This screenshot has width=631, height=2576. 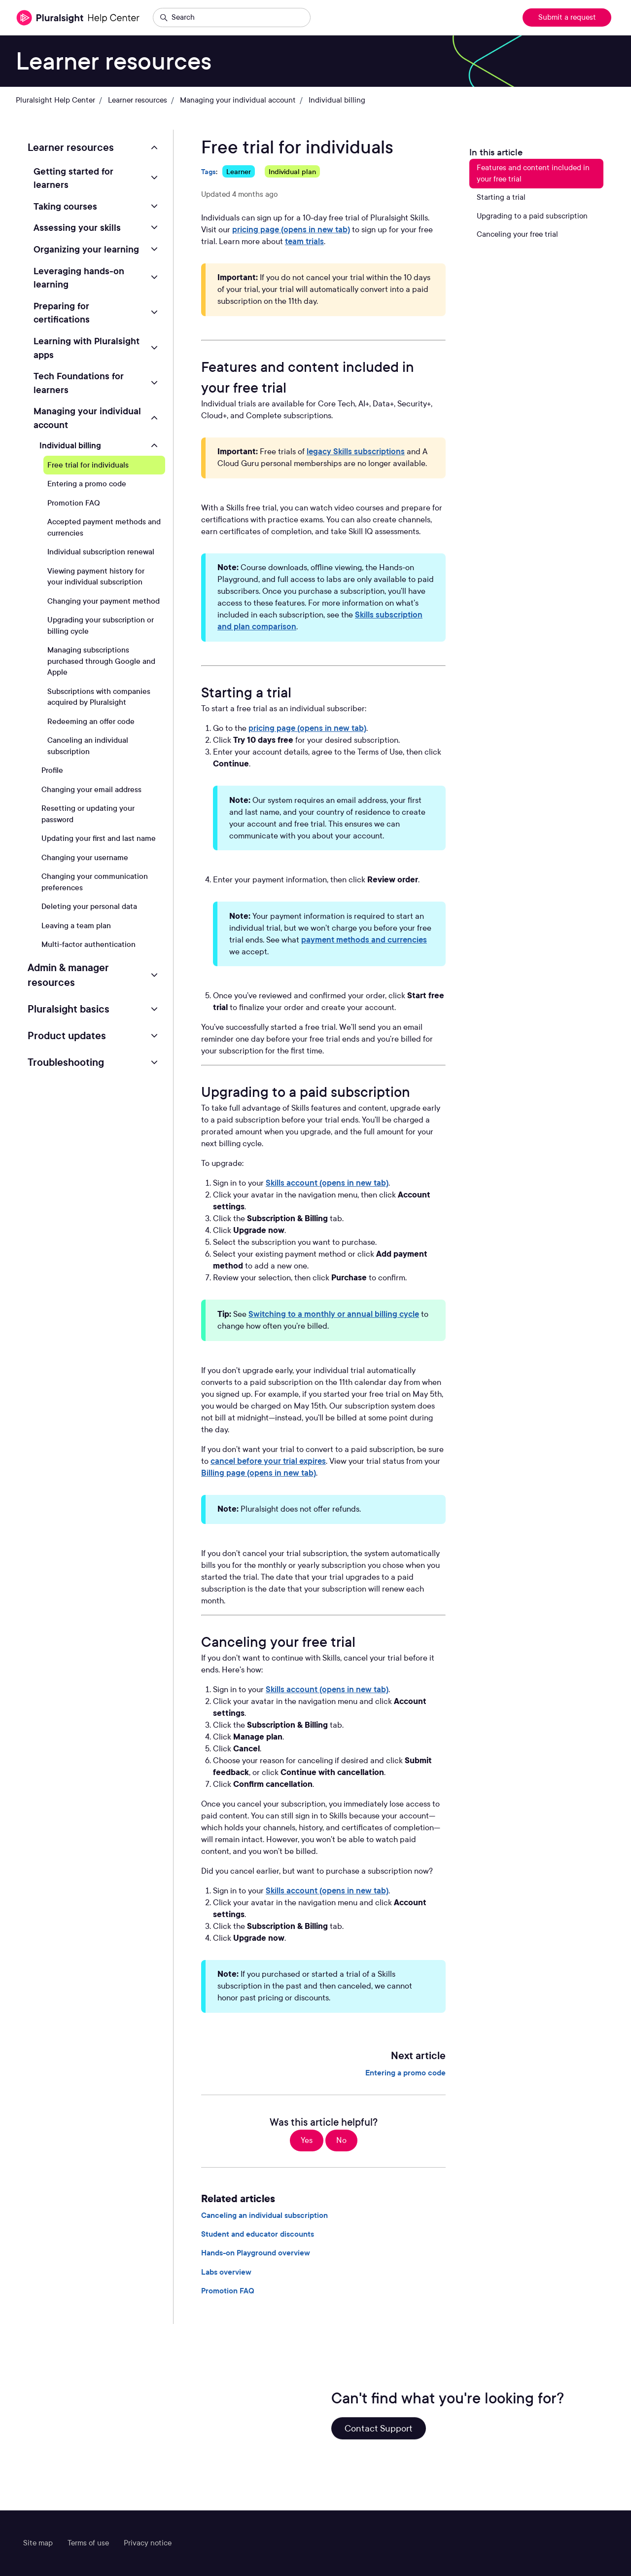 What do you see at coordinates (337, 100) in the screenshot?
I see `Individual billing` at bounding box center [337, 100].